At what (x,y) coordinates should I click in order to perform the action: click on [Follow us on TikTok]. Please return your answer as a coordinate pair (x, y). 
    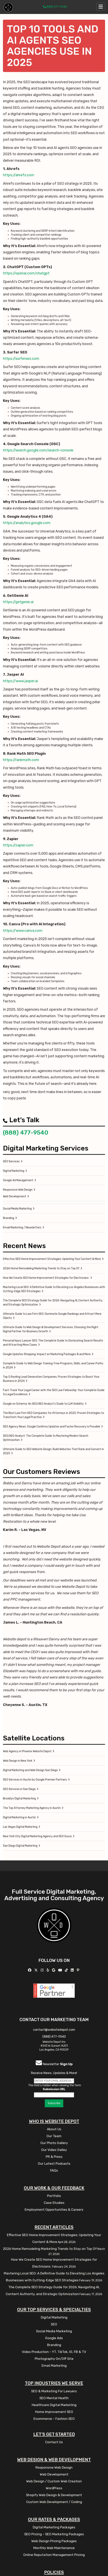
    Looking at the image, I should click on (67, 1970).